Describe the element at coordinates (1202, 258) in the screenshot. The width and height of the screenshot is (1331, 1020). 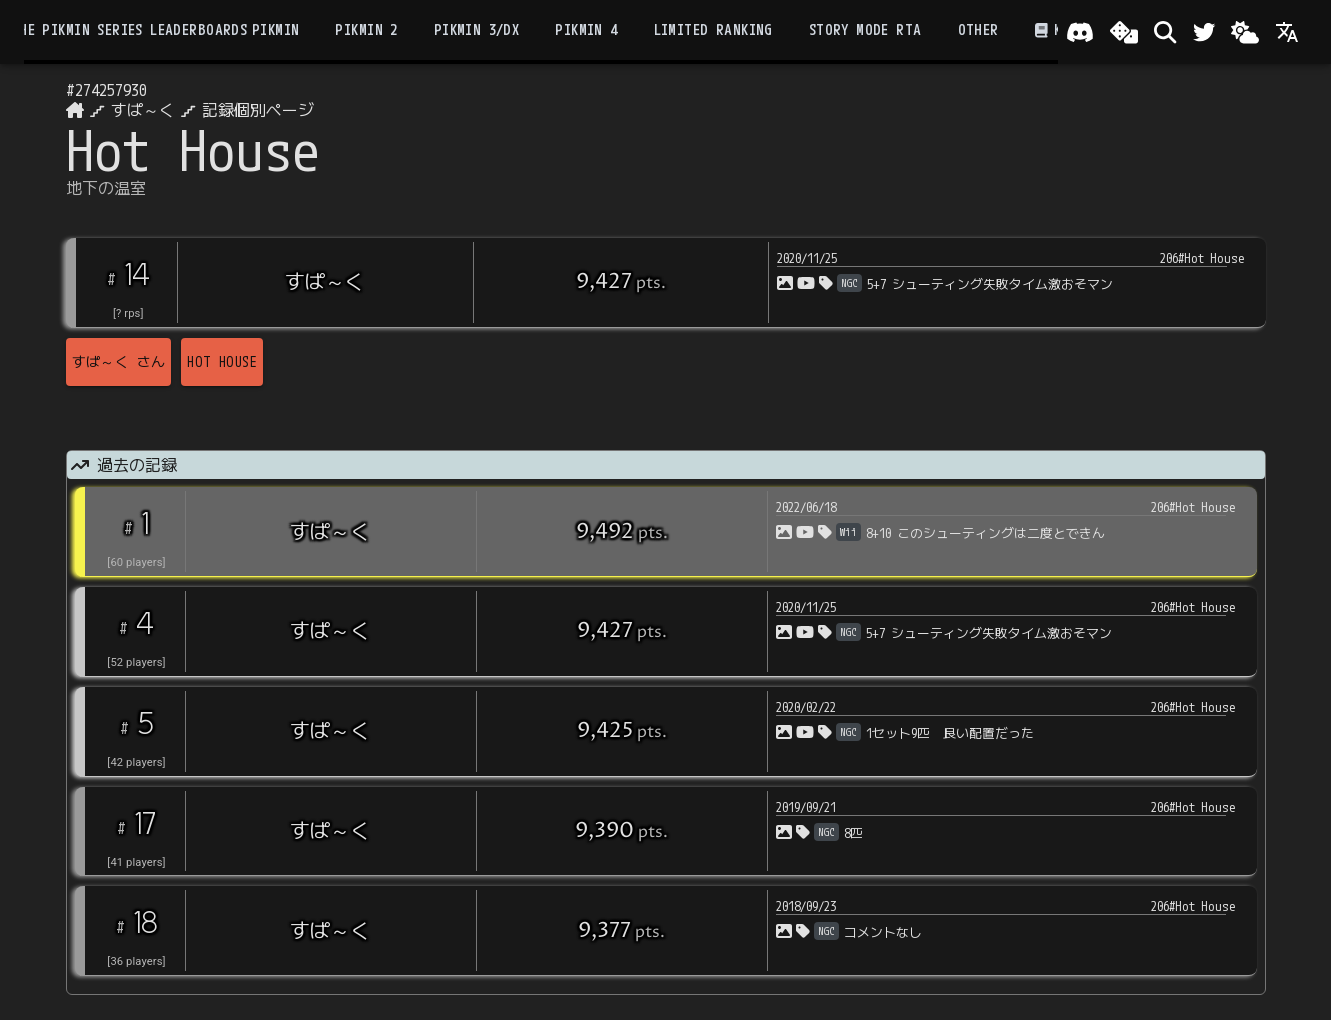
I see `206#Hot House` at that location.